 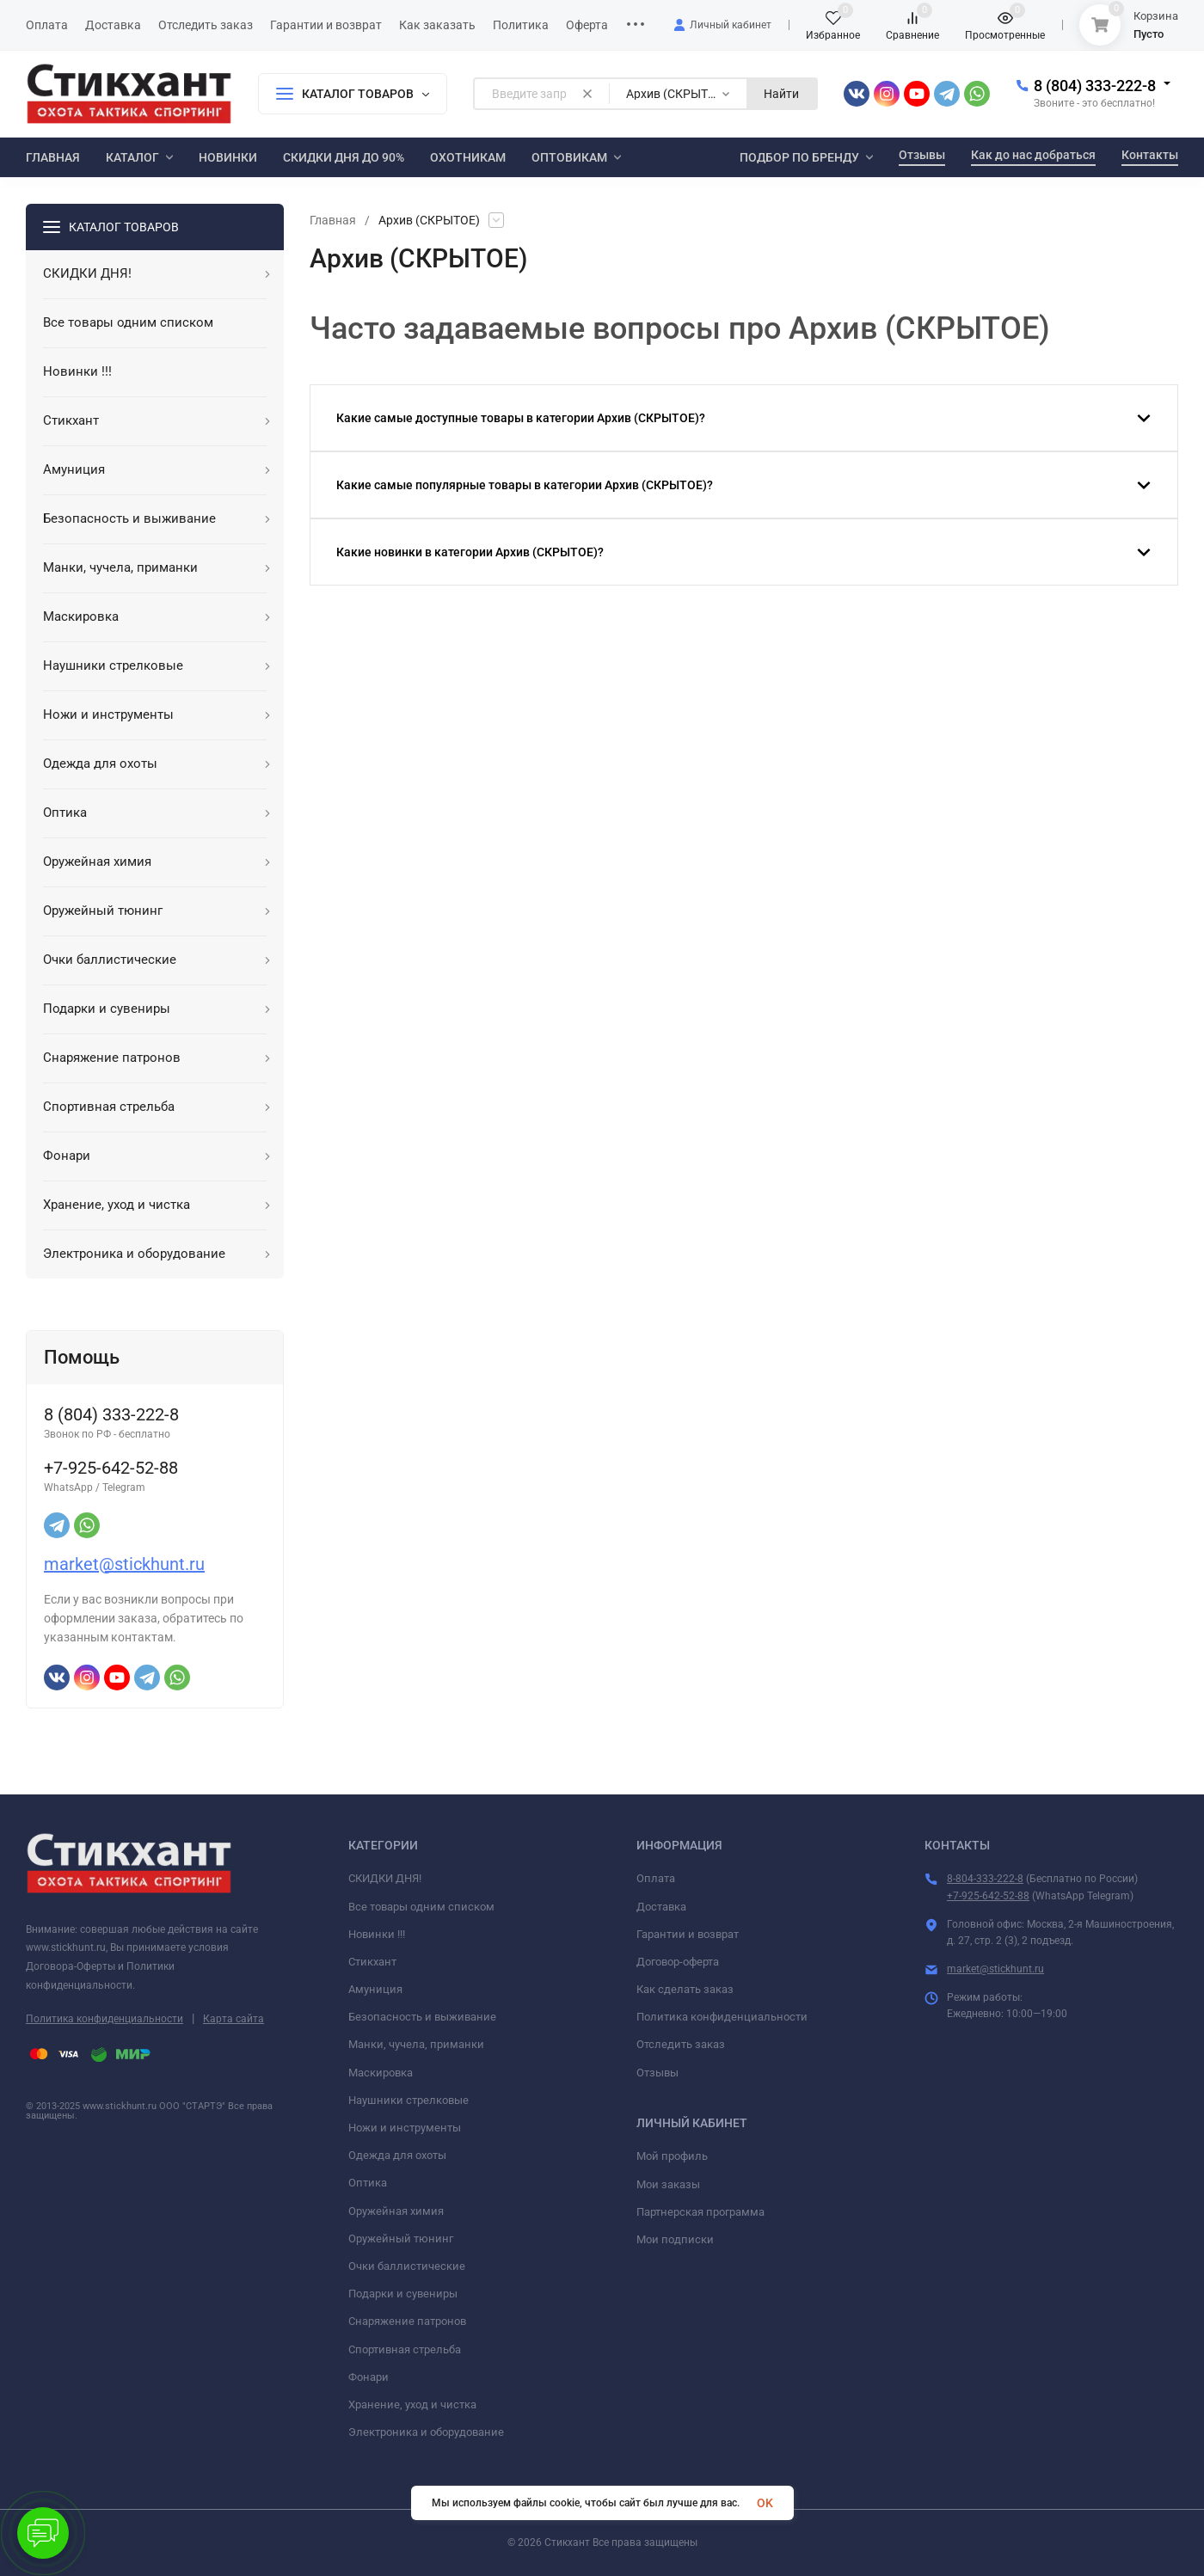 What do you see at coordinates (412, 2404) in the screenshot?
I see `Хранение, уход и чистка` at bounding box center [412, 2404].